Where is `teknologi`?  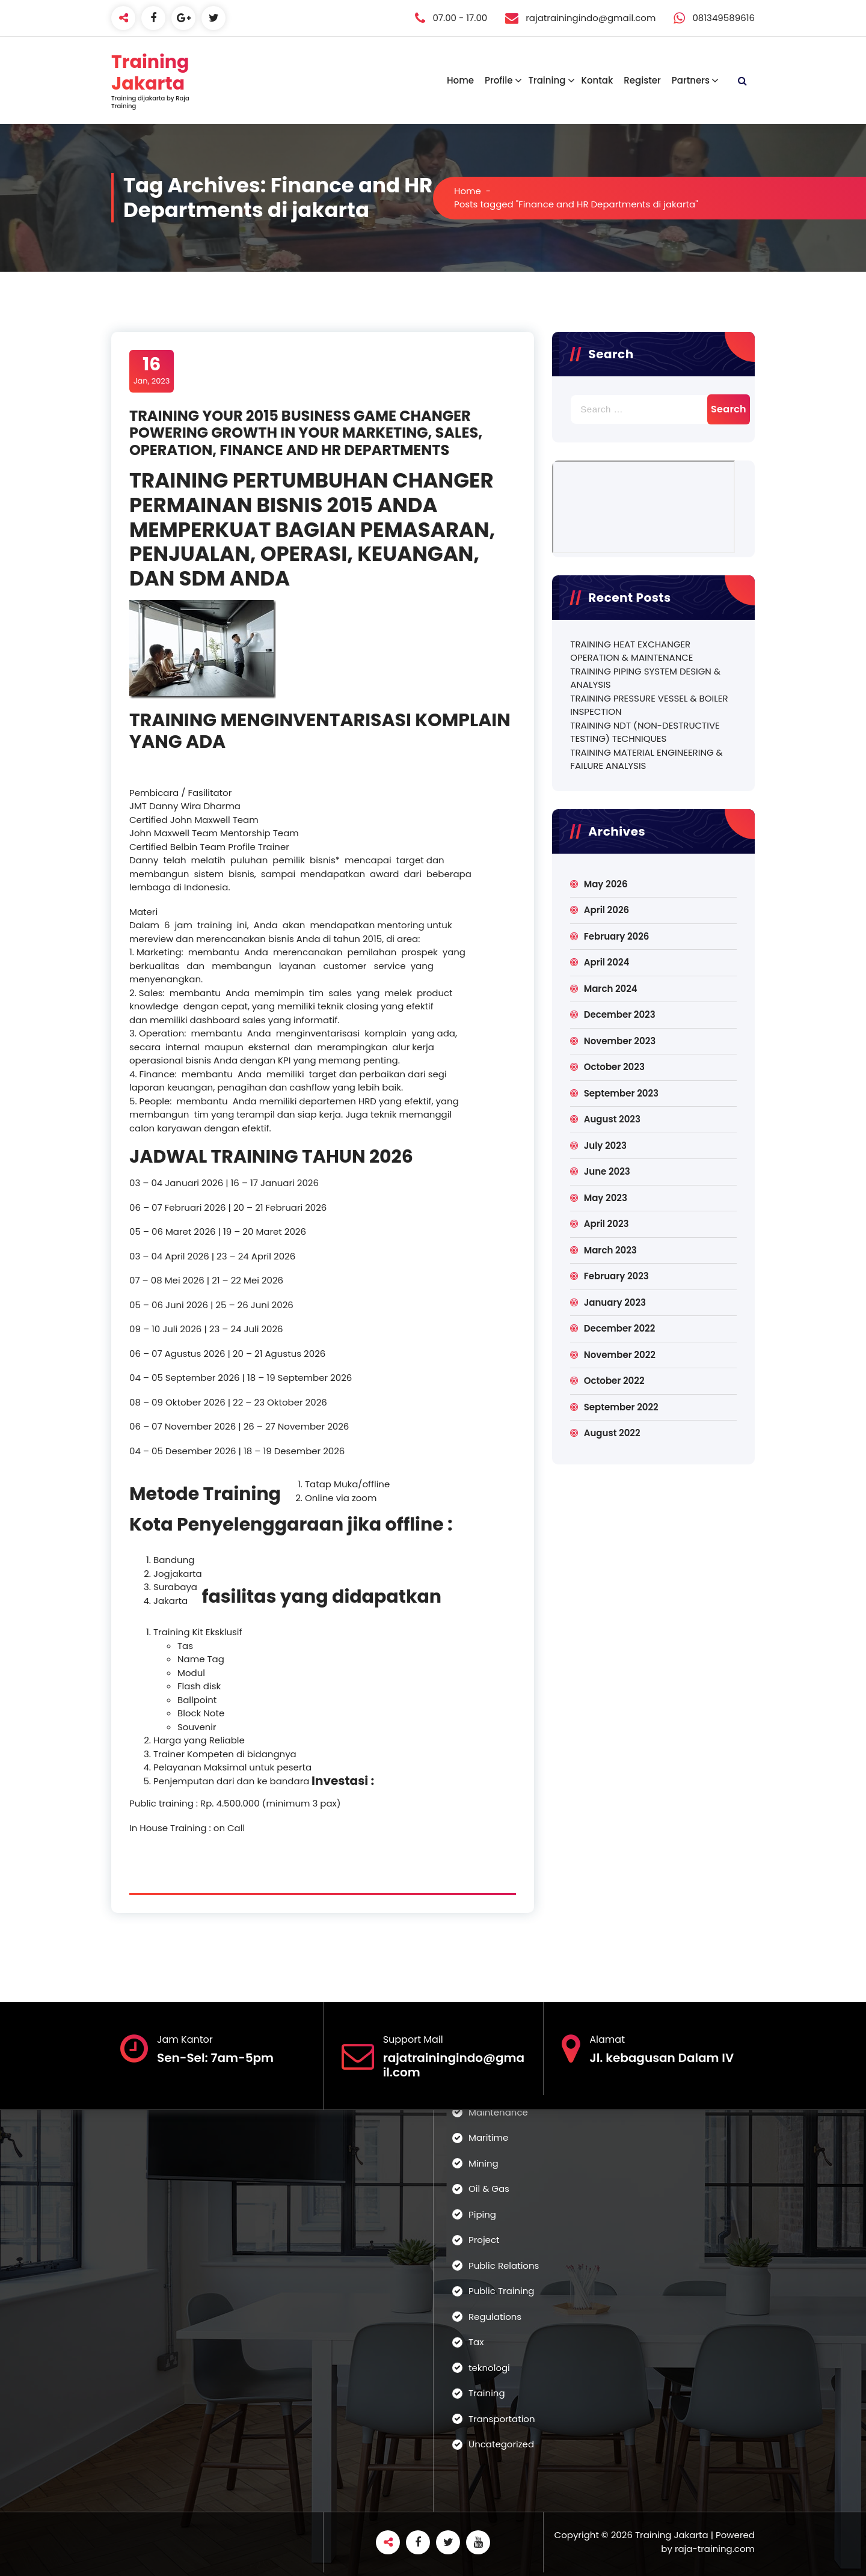 teknologi is located at coordinates (489, 2367).